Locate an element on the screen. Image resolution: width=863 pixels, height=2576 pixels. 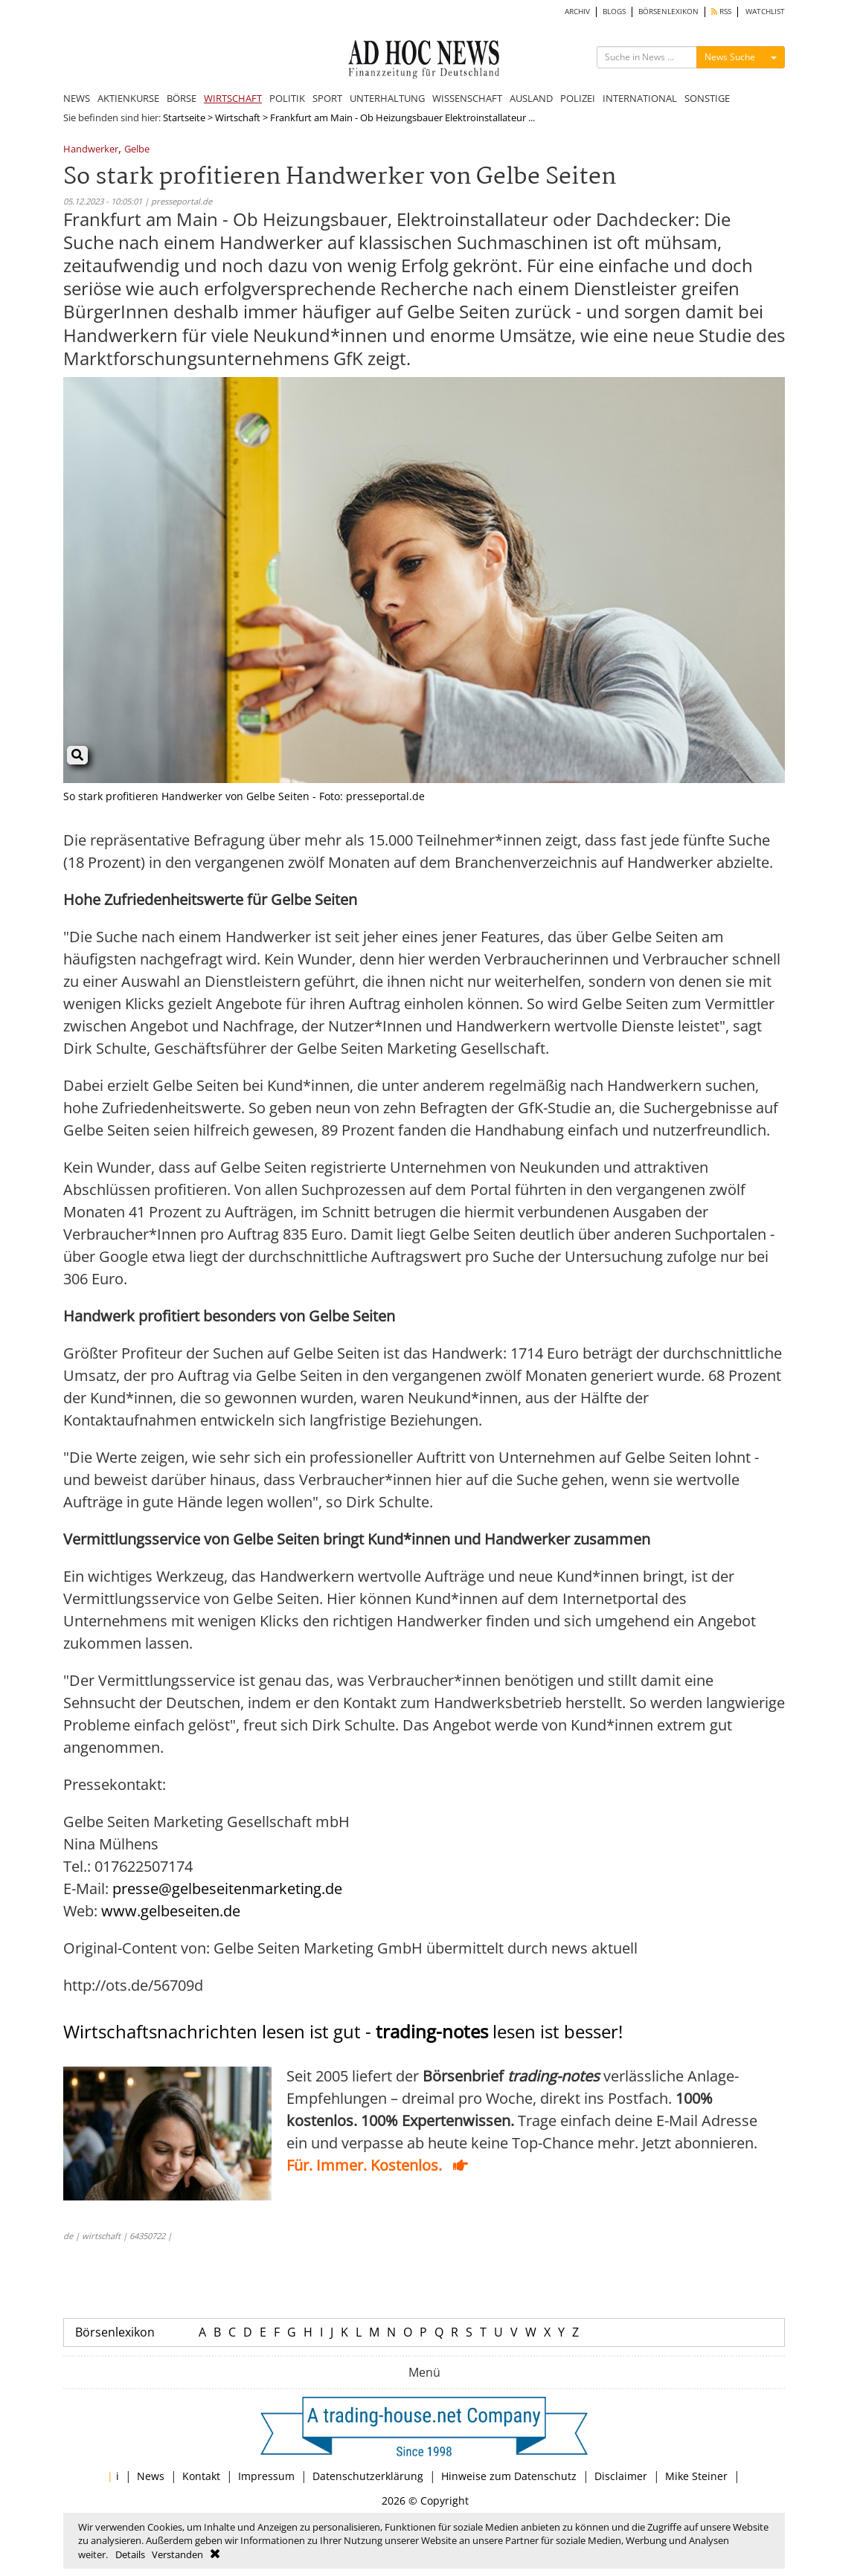
presse@gelbeseitenmarketing.de is located at coordinates (227, 1888).